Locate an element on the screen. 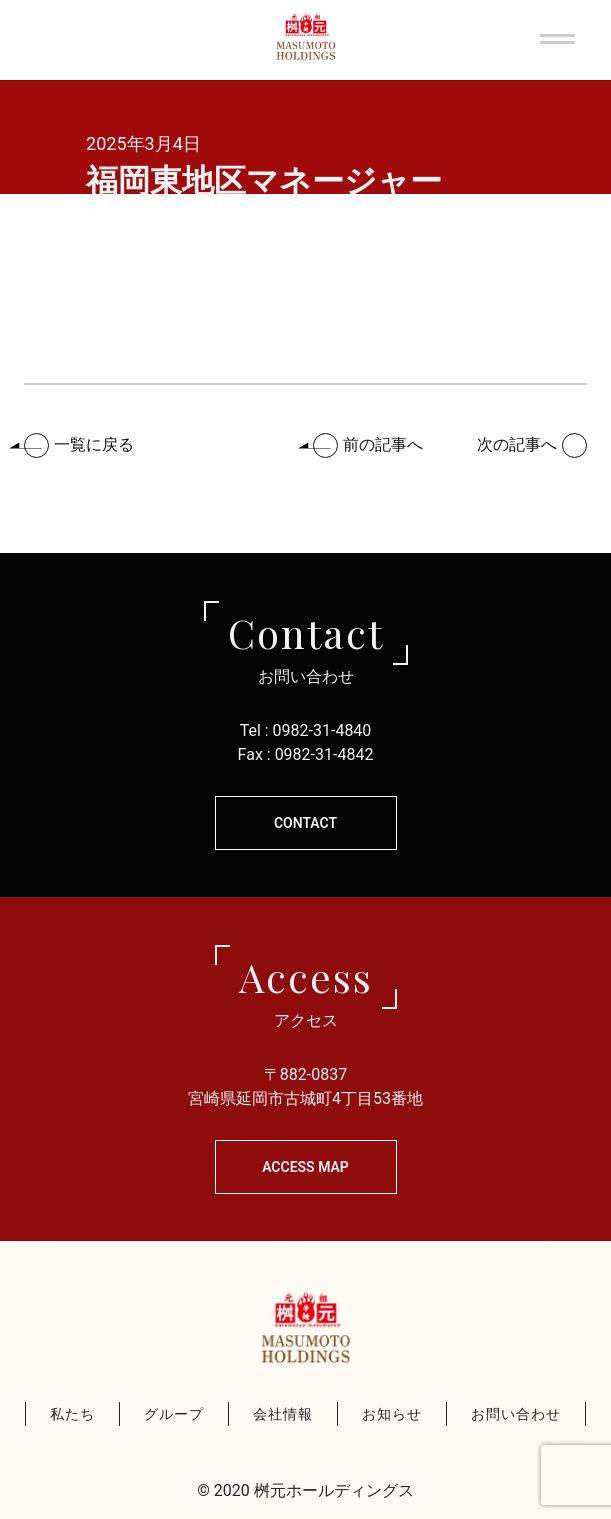  CONTACT is located at coordinates (305, 823).